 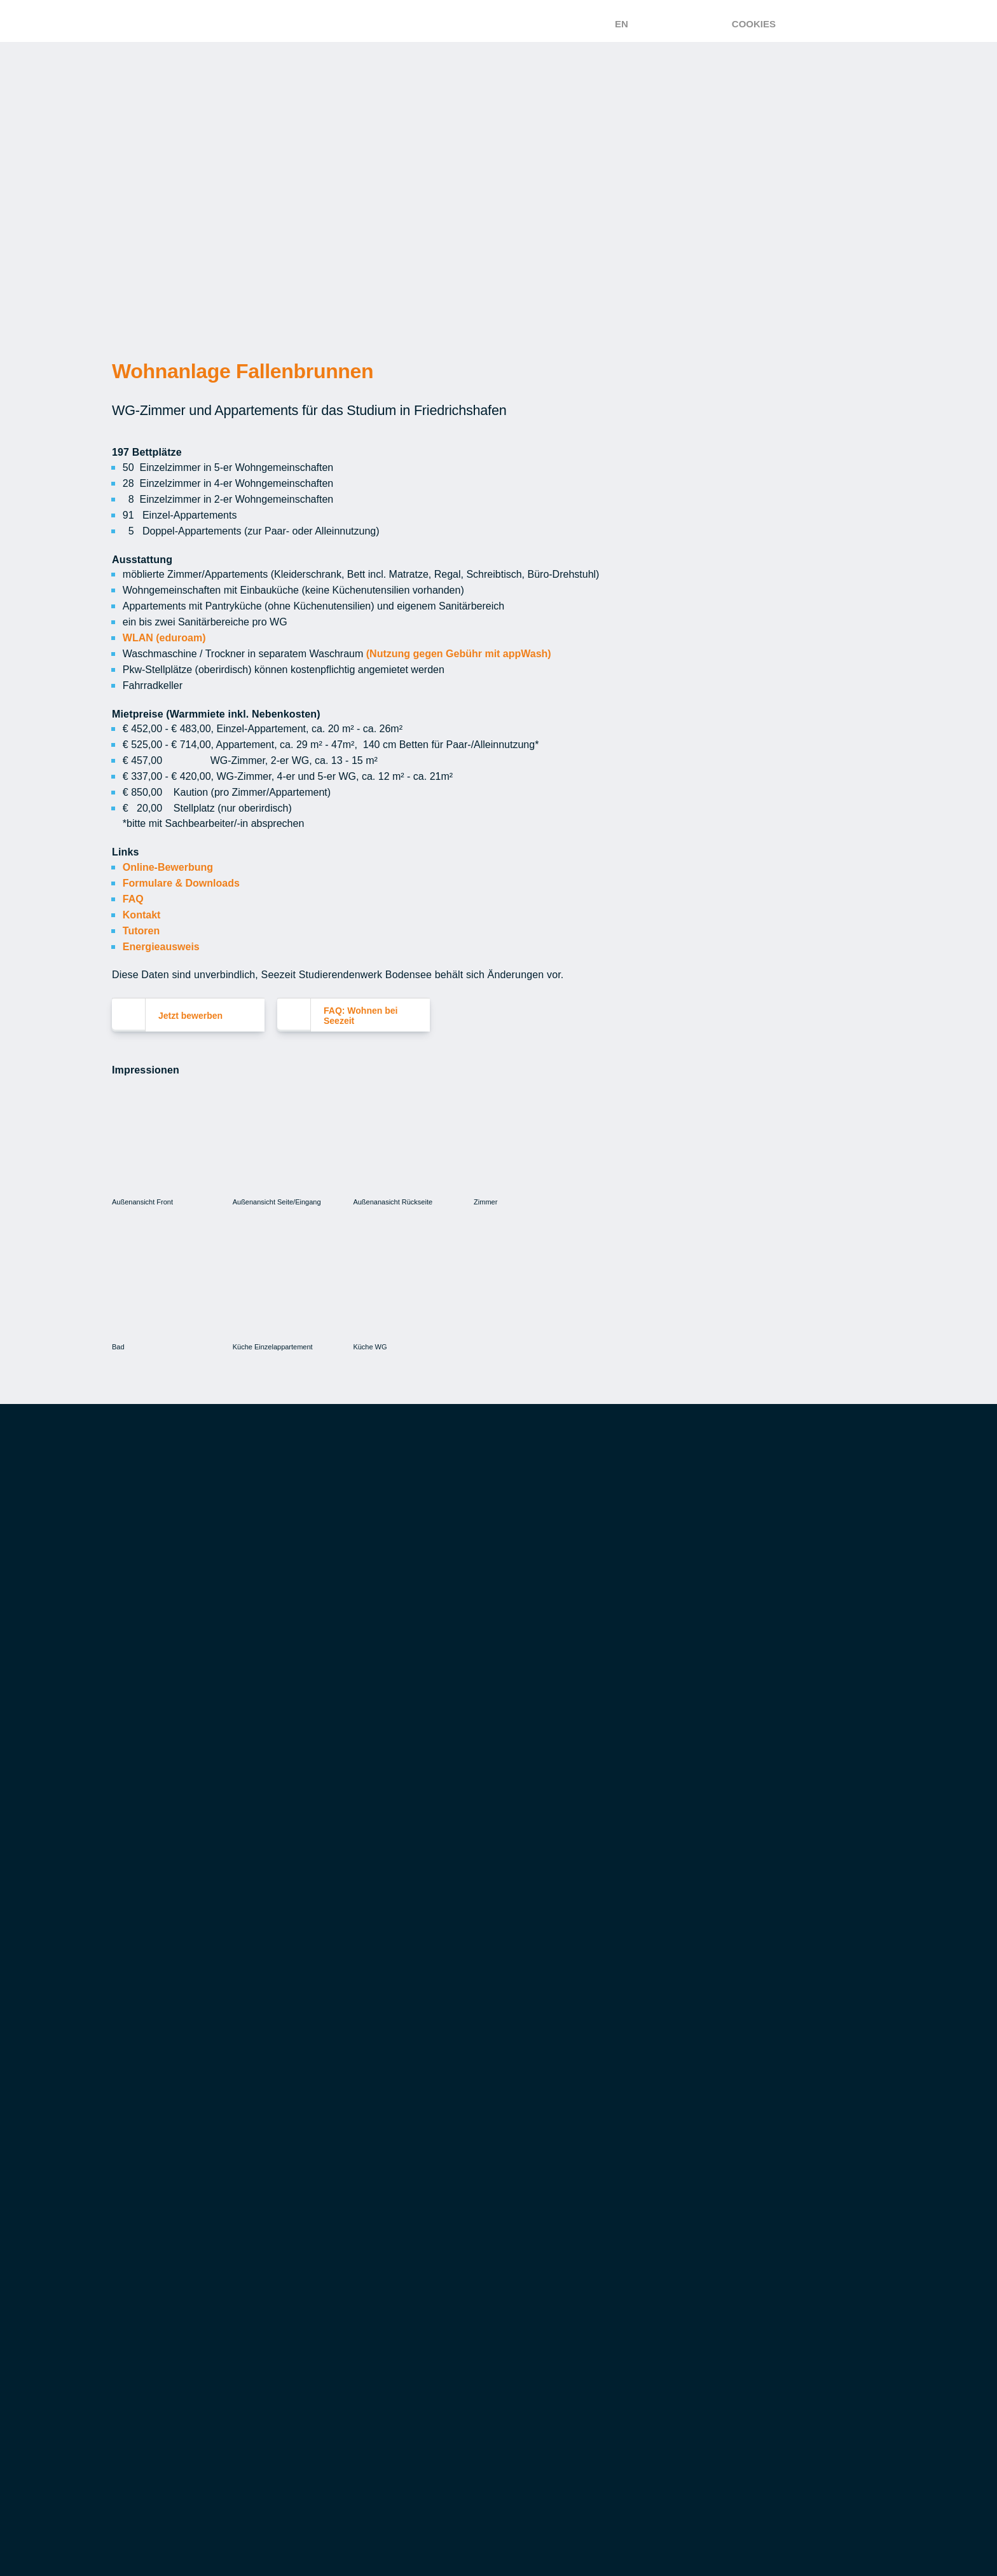 I want to click on FAQ: Essen, so click(x=140, y=2214).